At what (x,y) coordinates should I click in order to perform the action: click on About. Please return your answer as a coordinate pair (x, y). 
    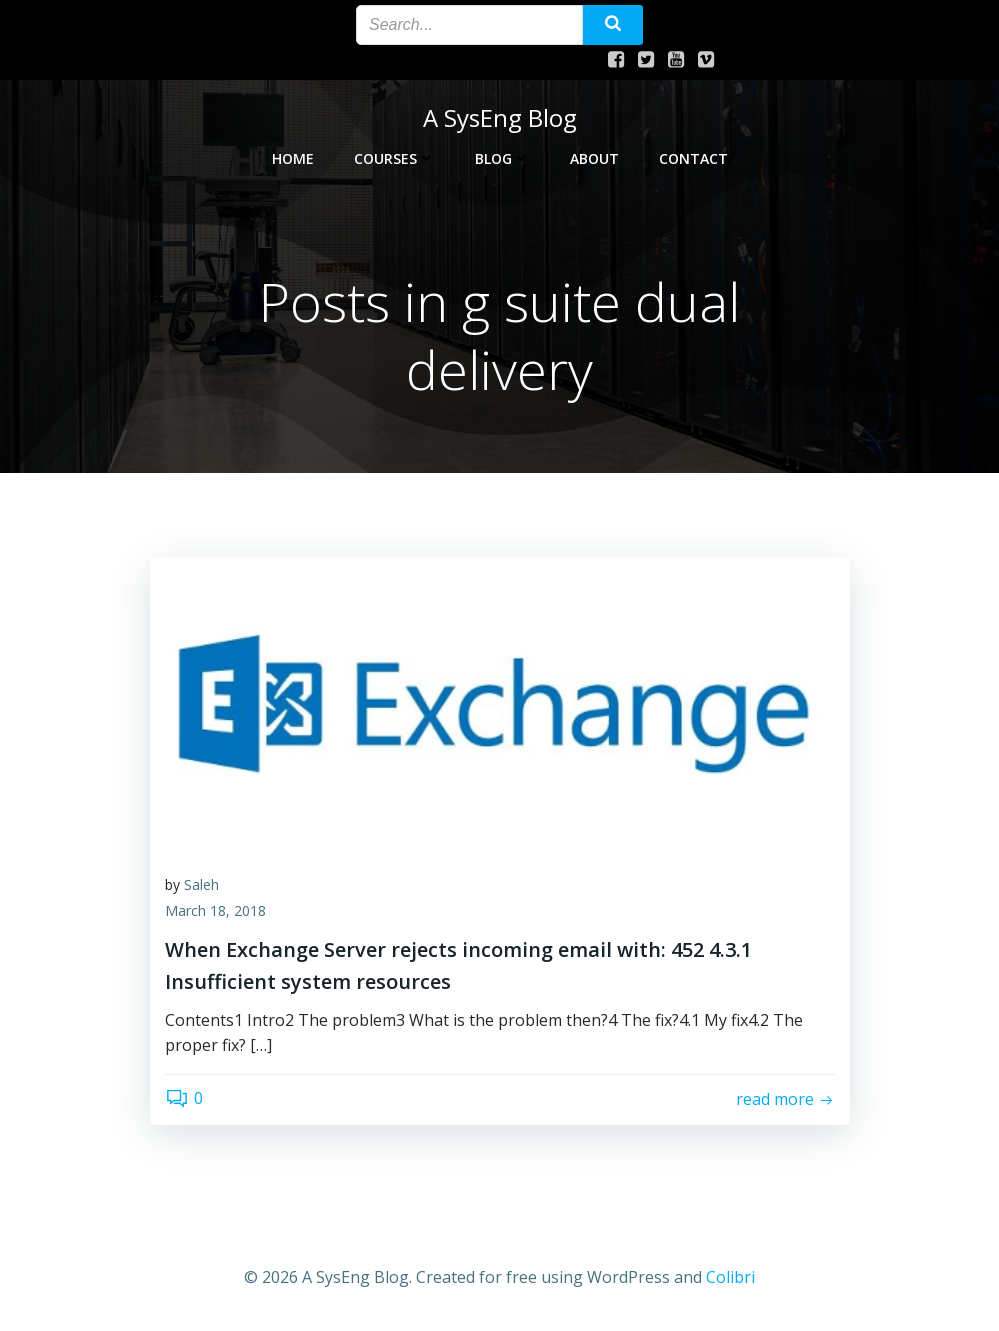
    Looking at the image, I should click on (594, 156).